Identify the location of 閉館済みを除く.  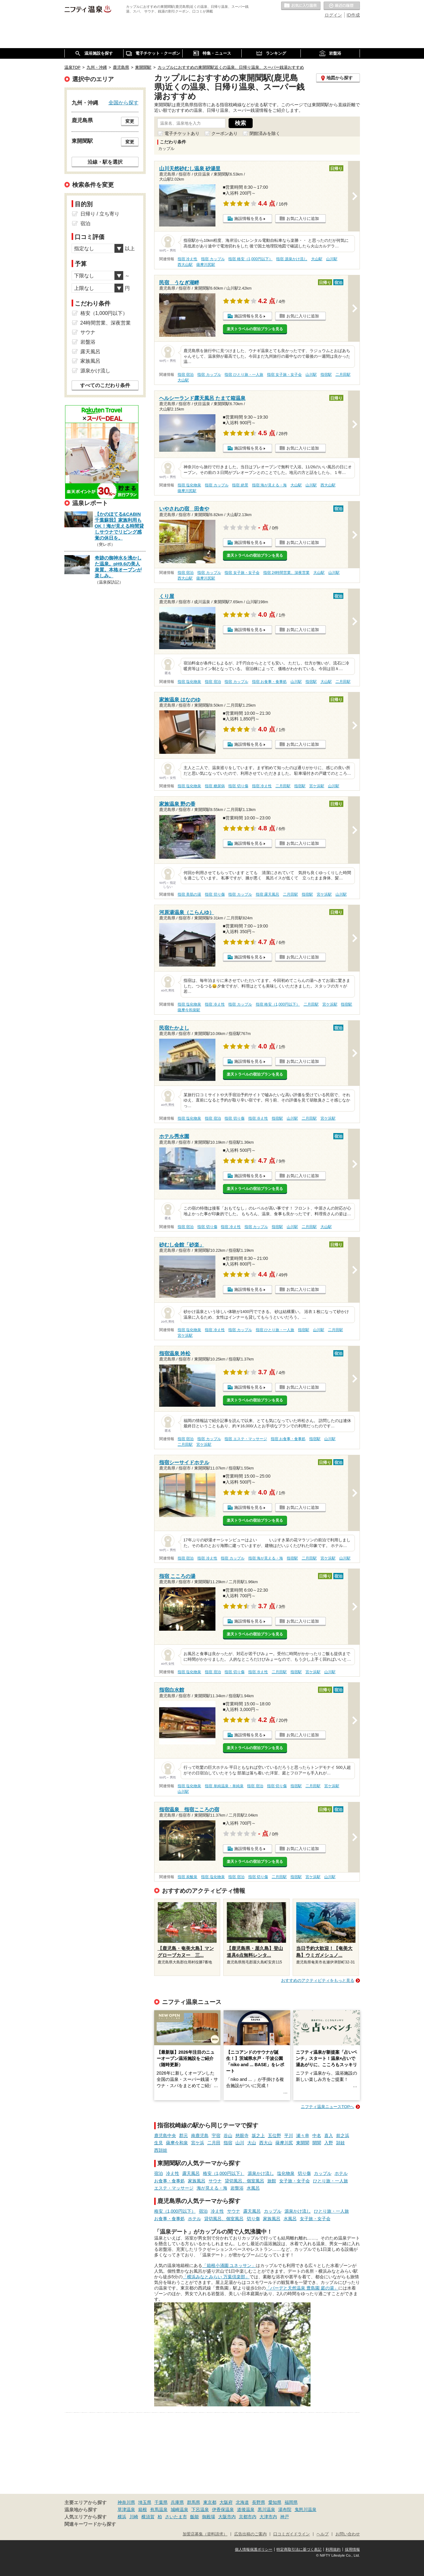
(265, 133).